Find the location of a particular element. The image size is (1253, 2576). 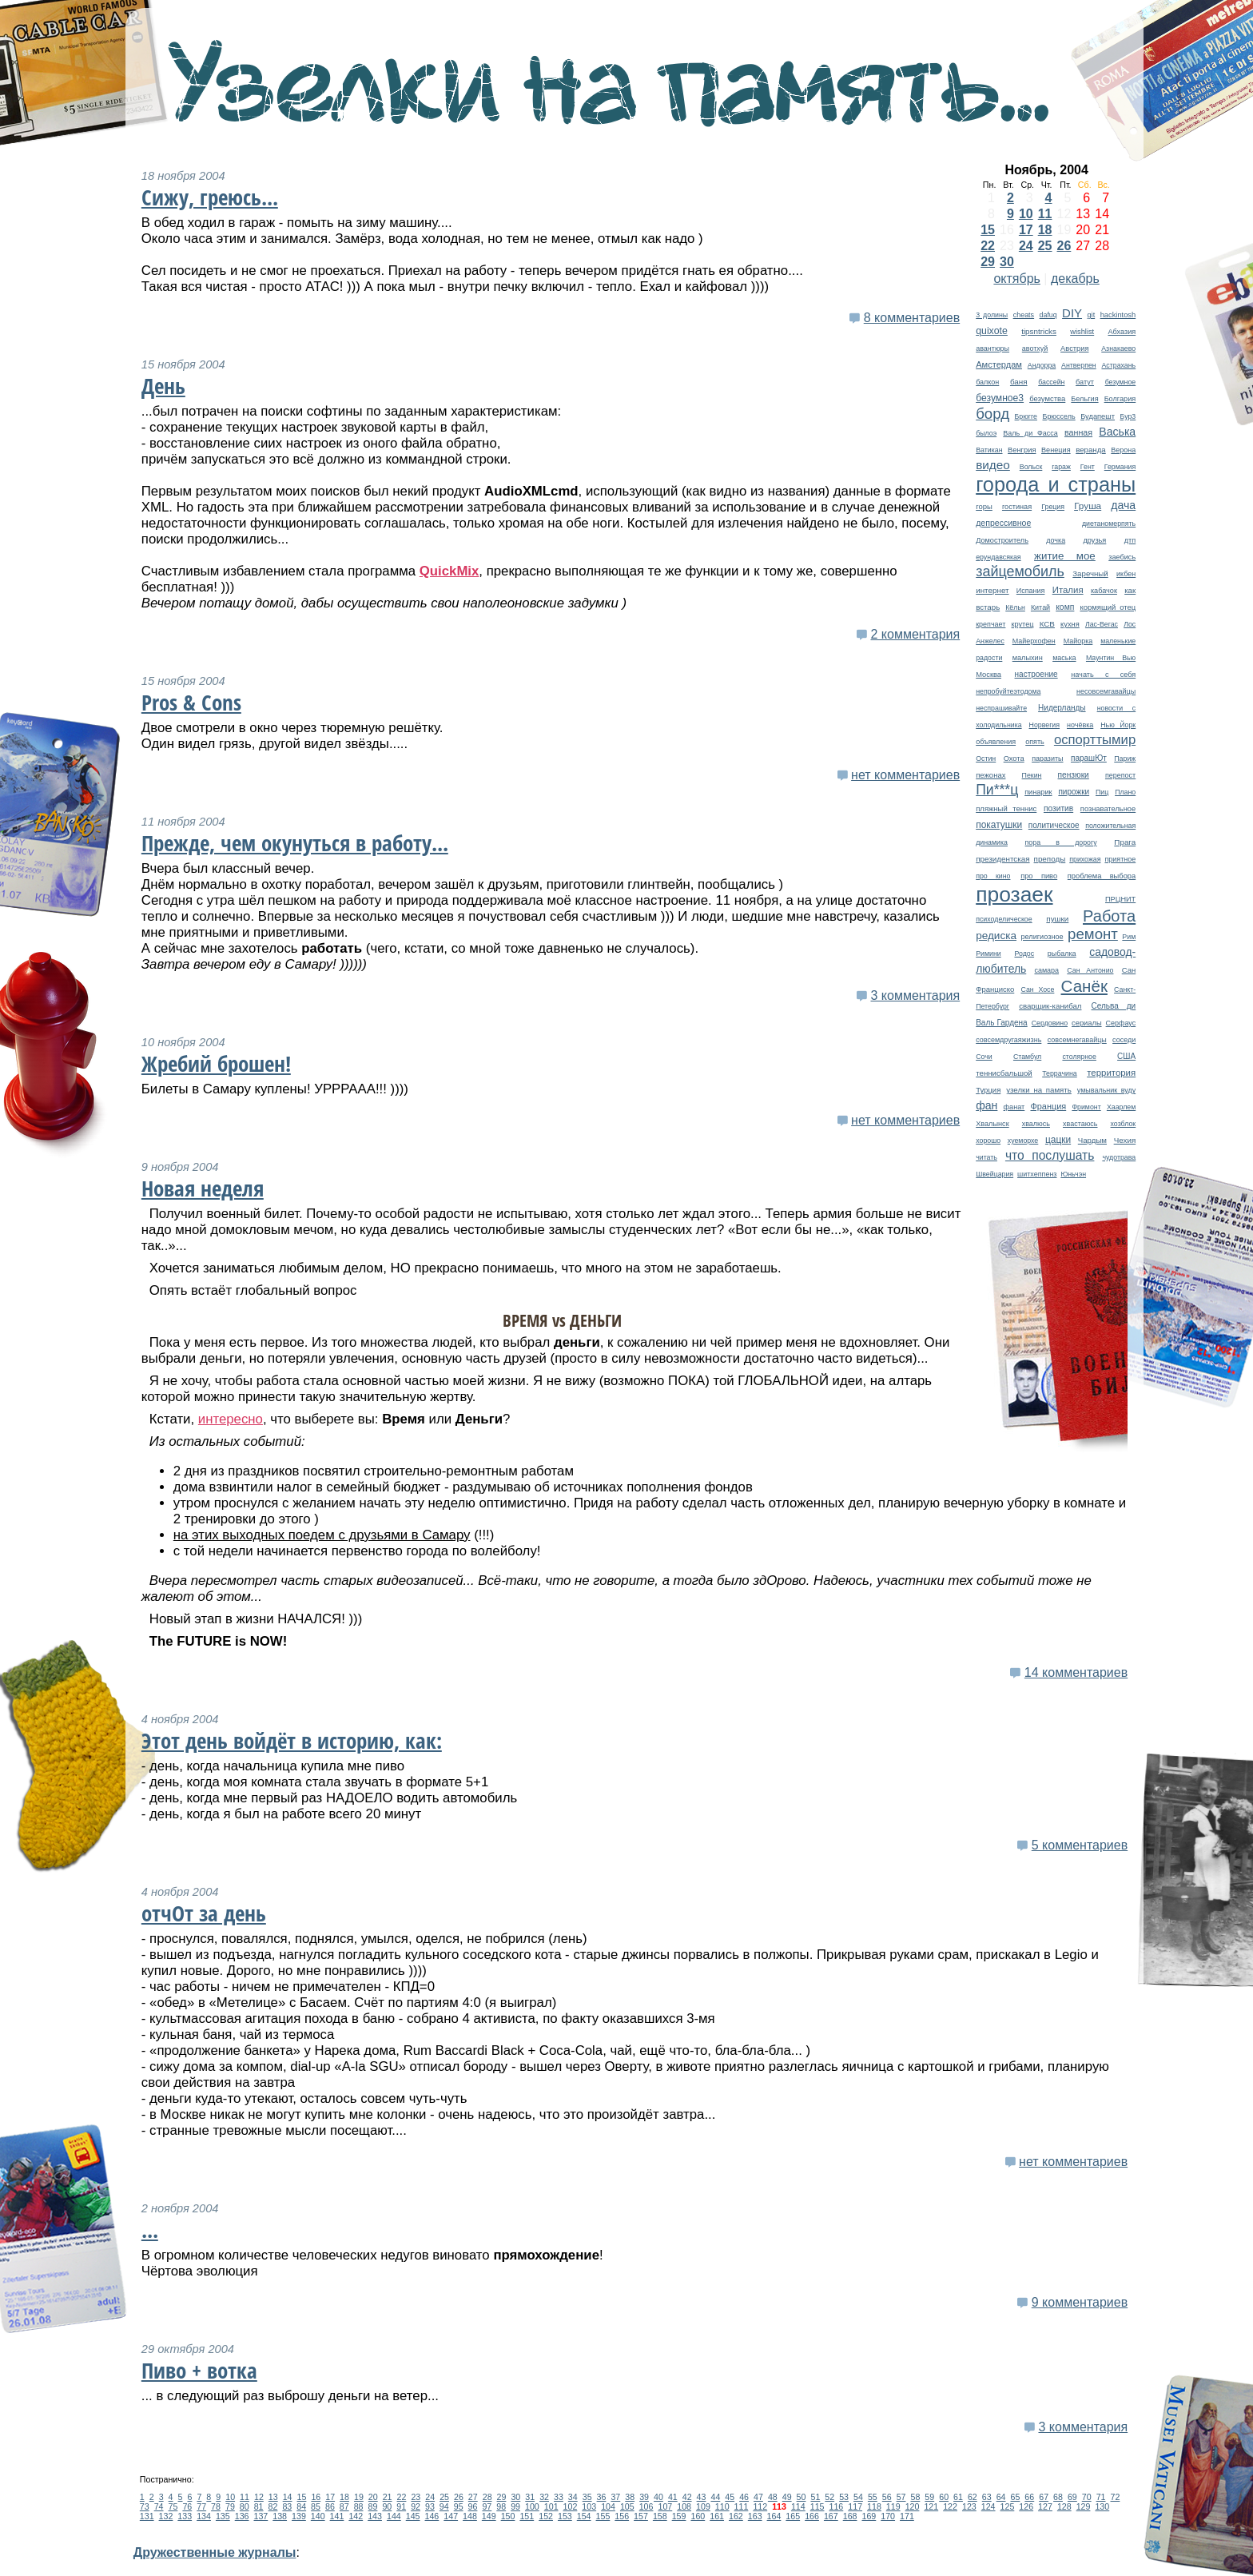

12 is located at coordinates (259, 2497).